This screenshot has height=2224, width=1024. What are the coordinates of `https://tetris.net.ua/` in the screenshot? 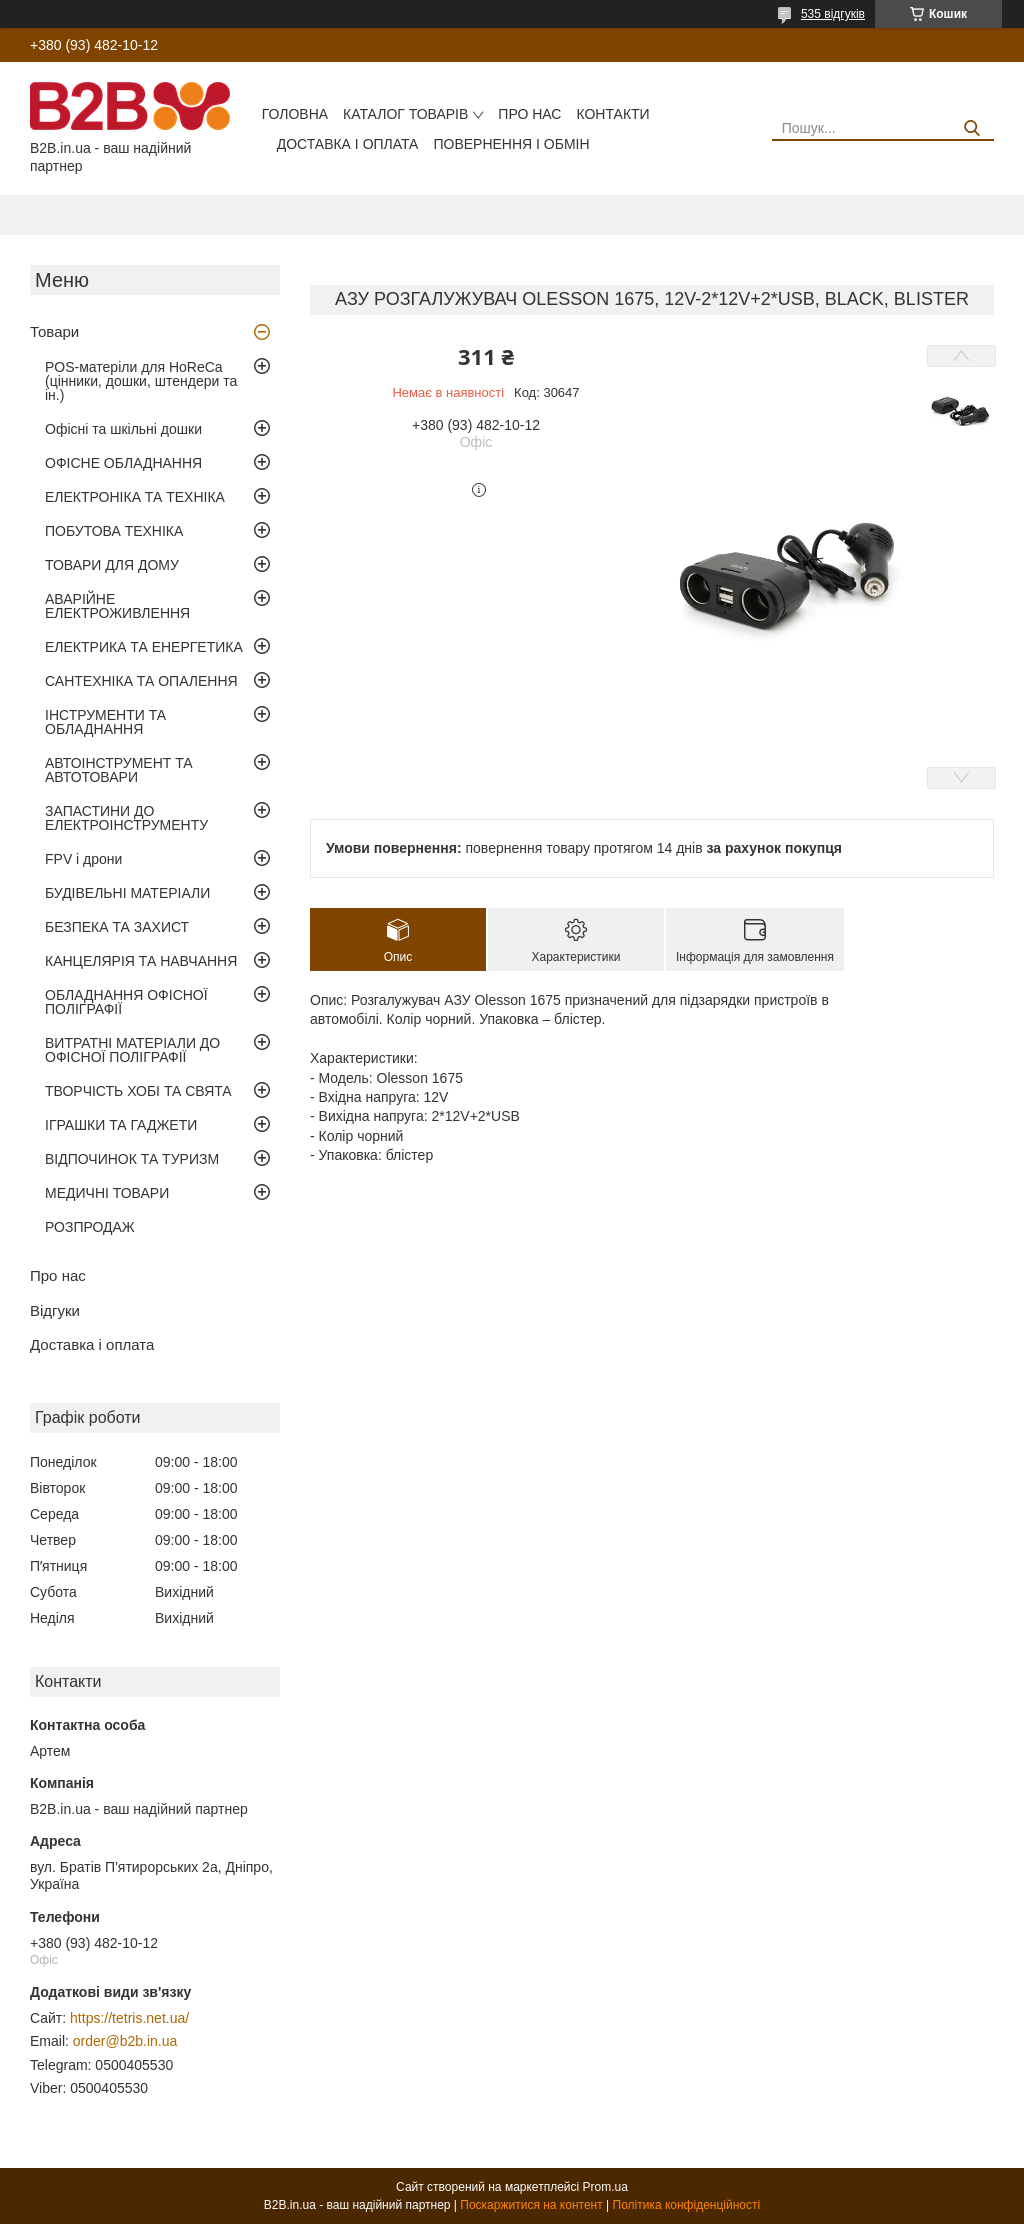 It's located at (129, 2018).